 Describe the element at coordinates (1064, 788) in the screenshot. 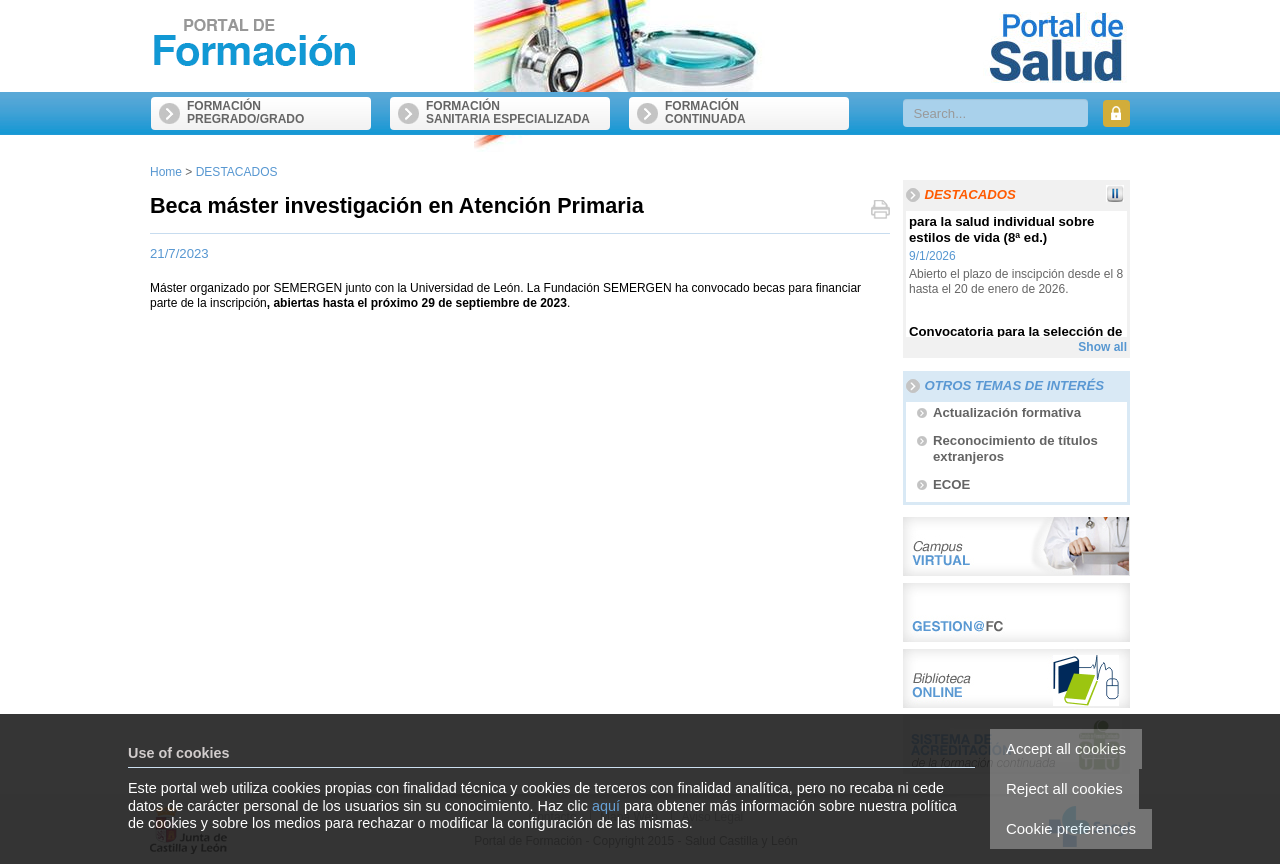

I see `Reject all cookies` at that location.